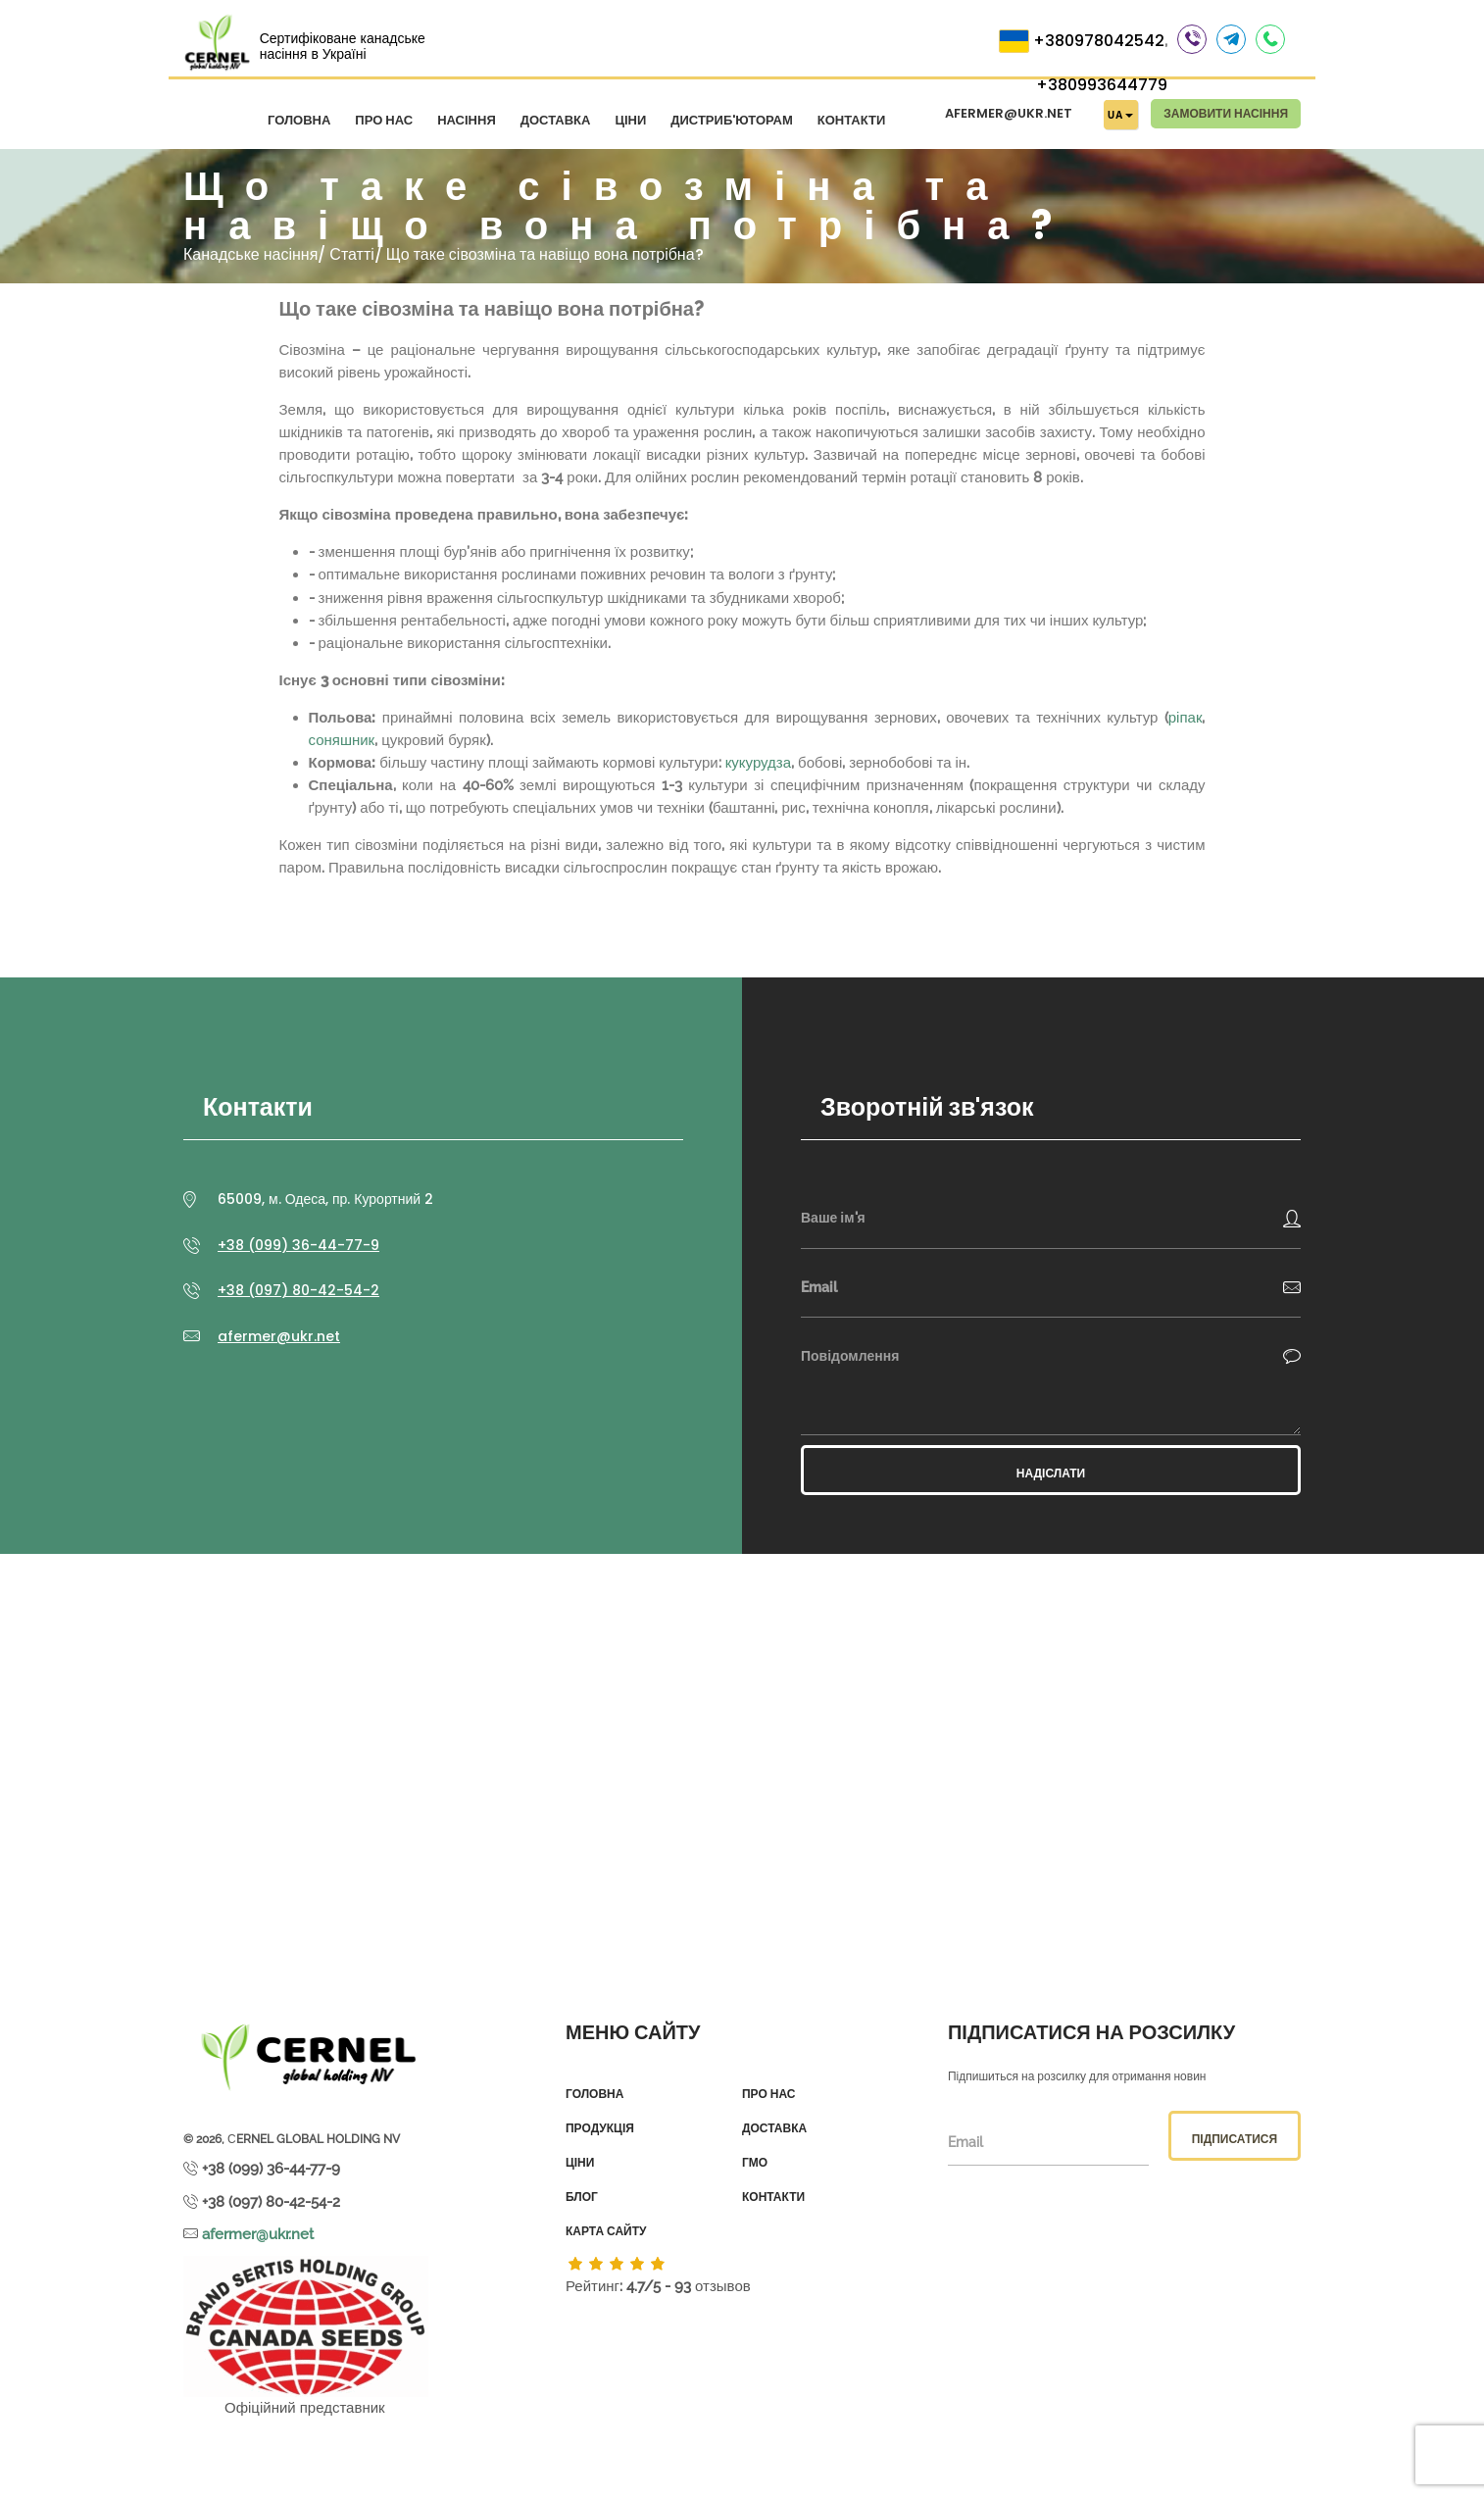  I want to click on Надіслати, so click(1050, 1473).